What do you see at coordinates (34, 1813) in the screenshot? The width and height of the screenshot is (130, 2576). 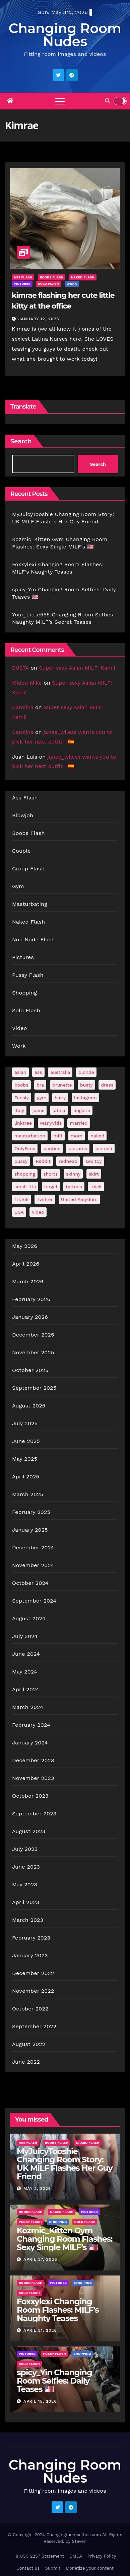 I see `September 2023` at bounding box center [34, 1813].